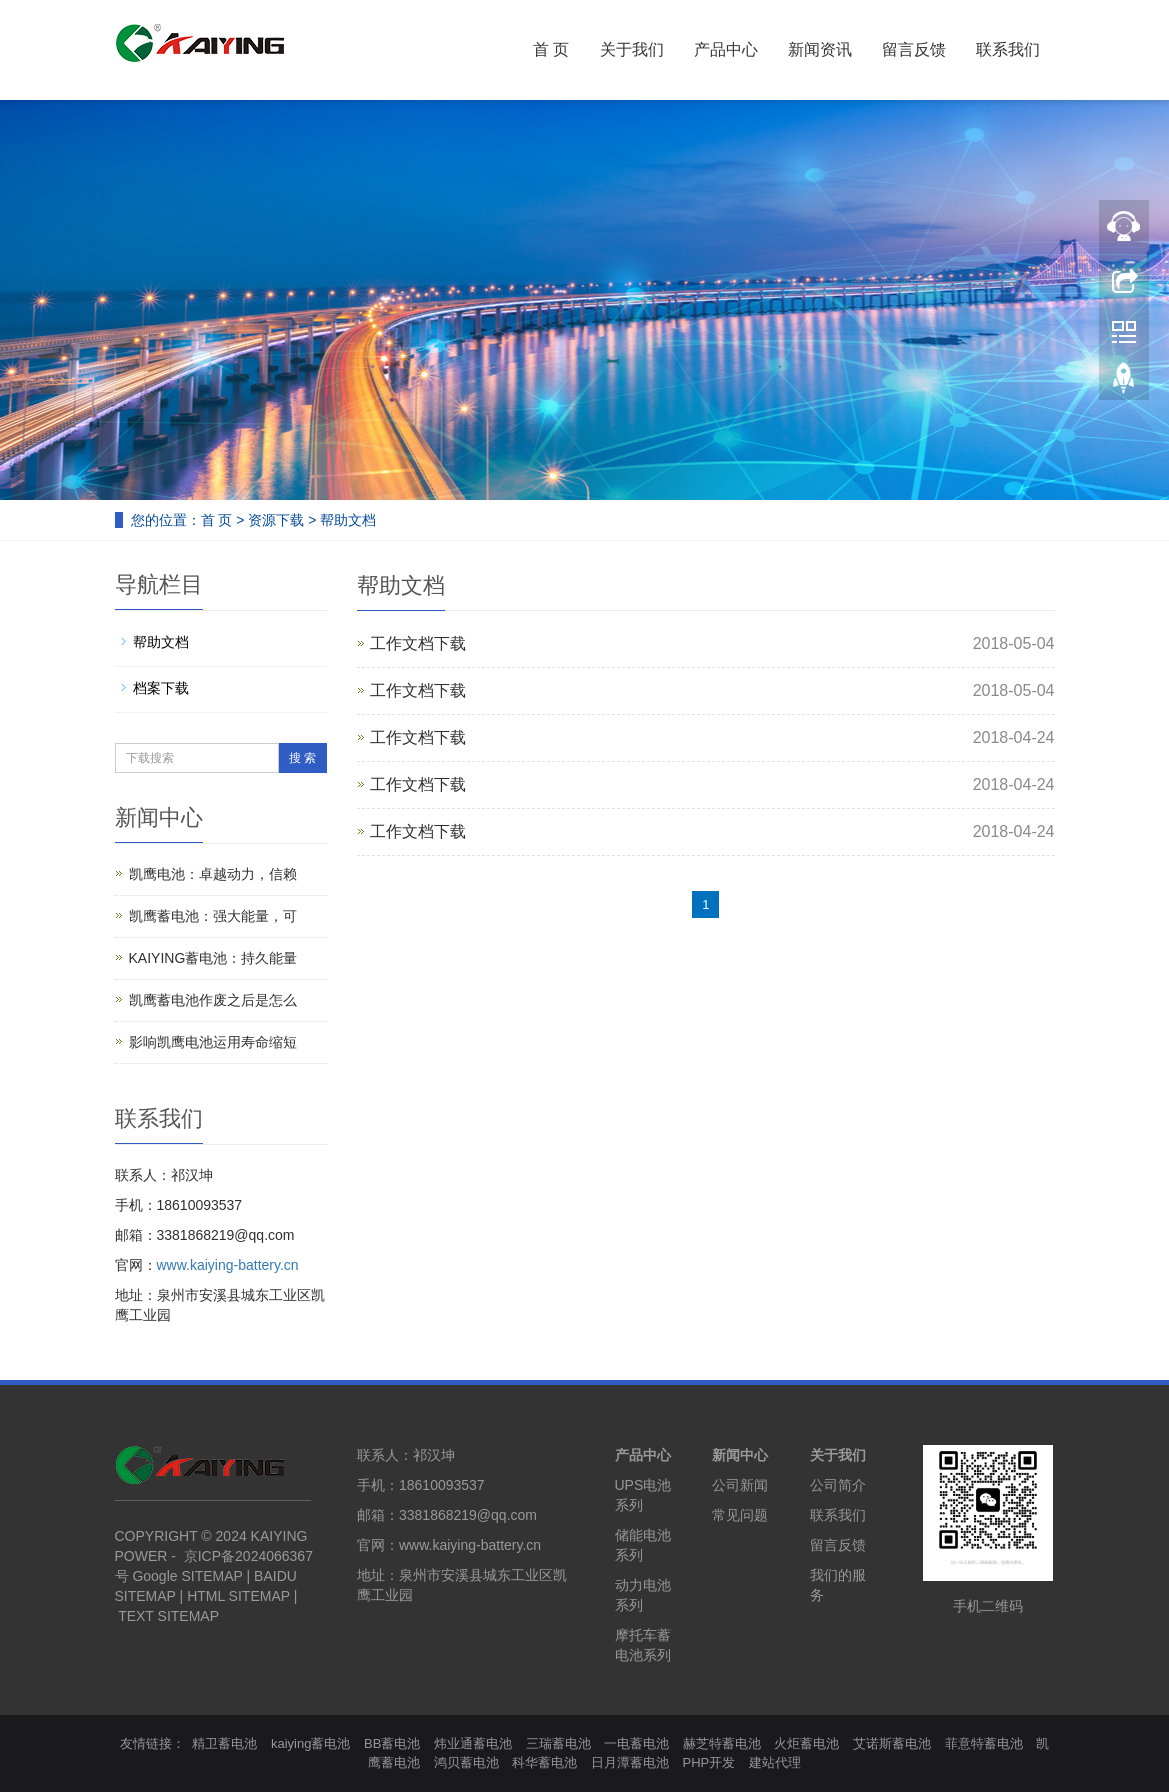  I want to click on 产品中心, so click(726, 49).